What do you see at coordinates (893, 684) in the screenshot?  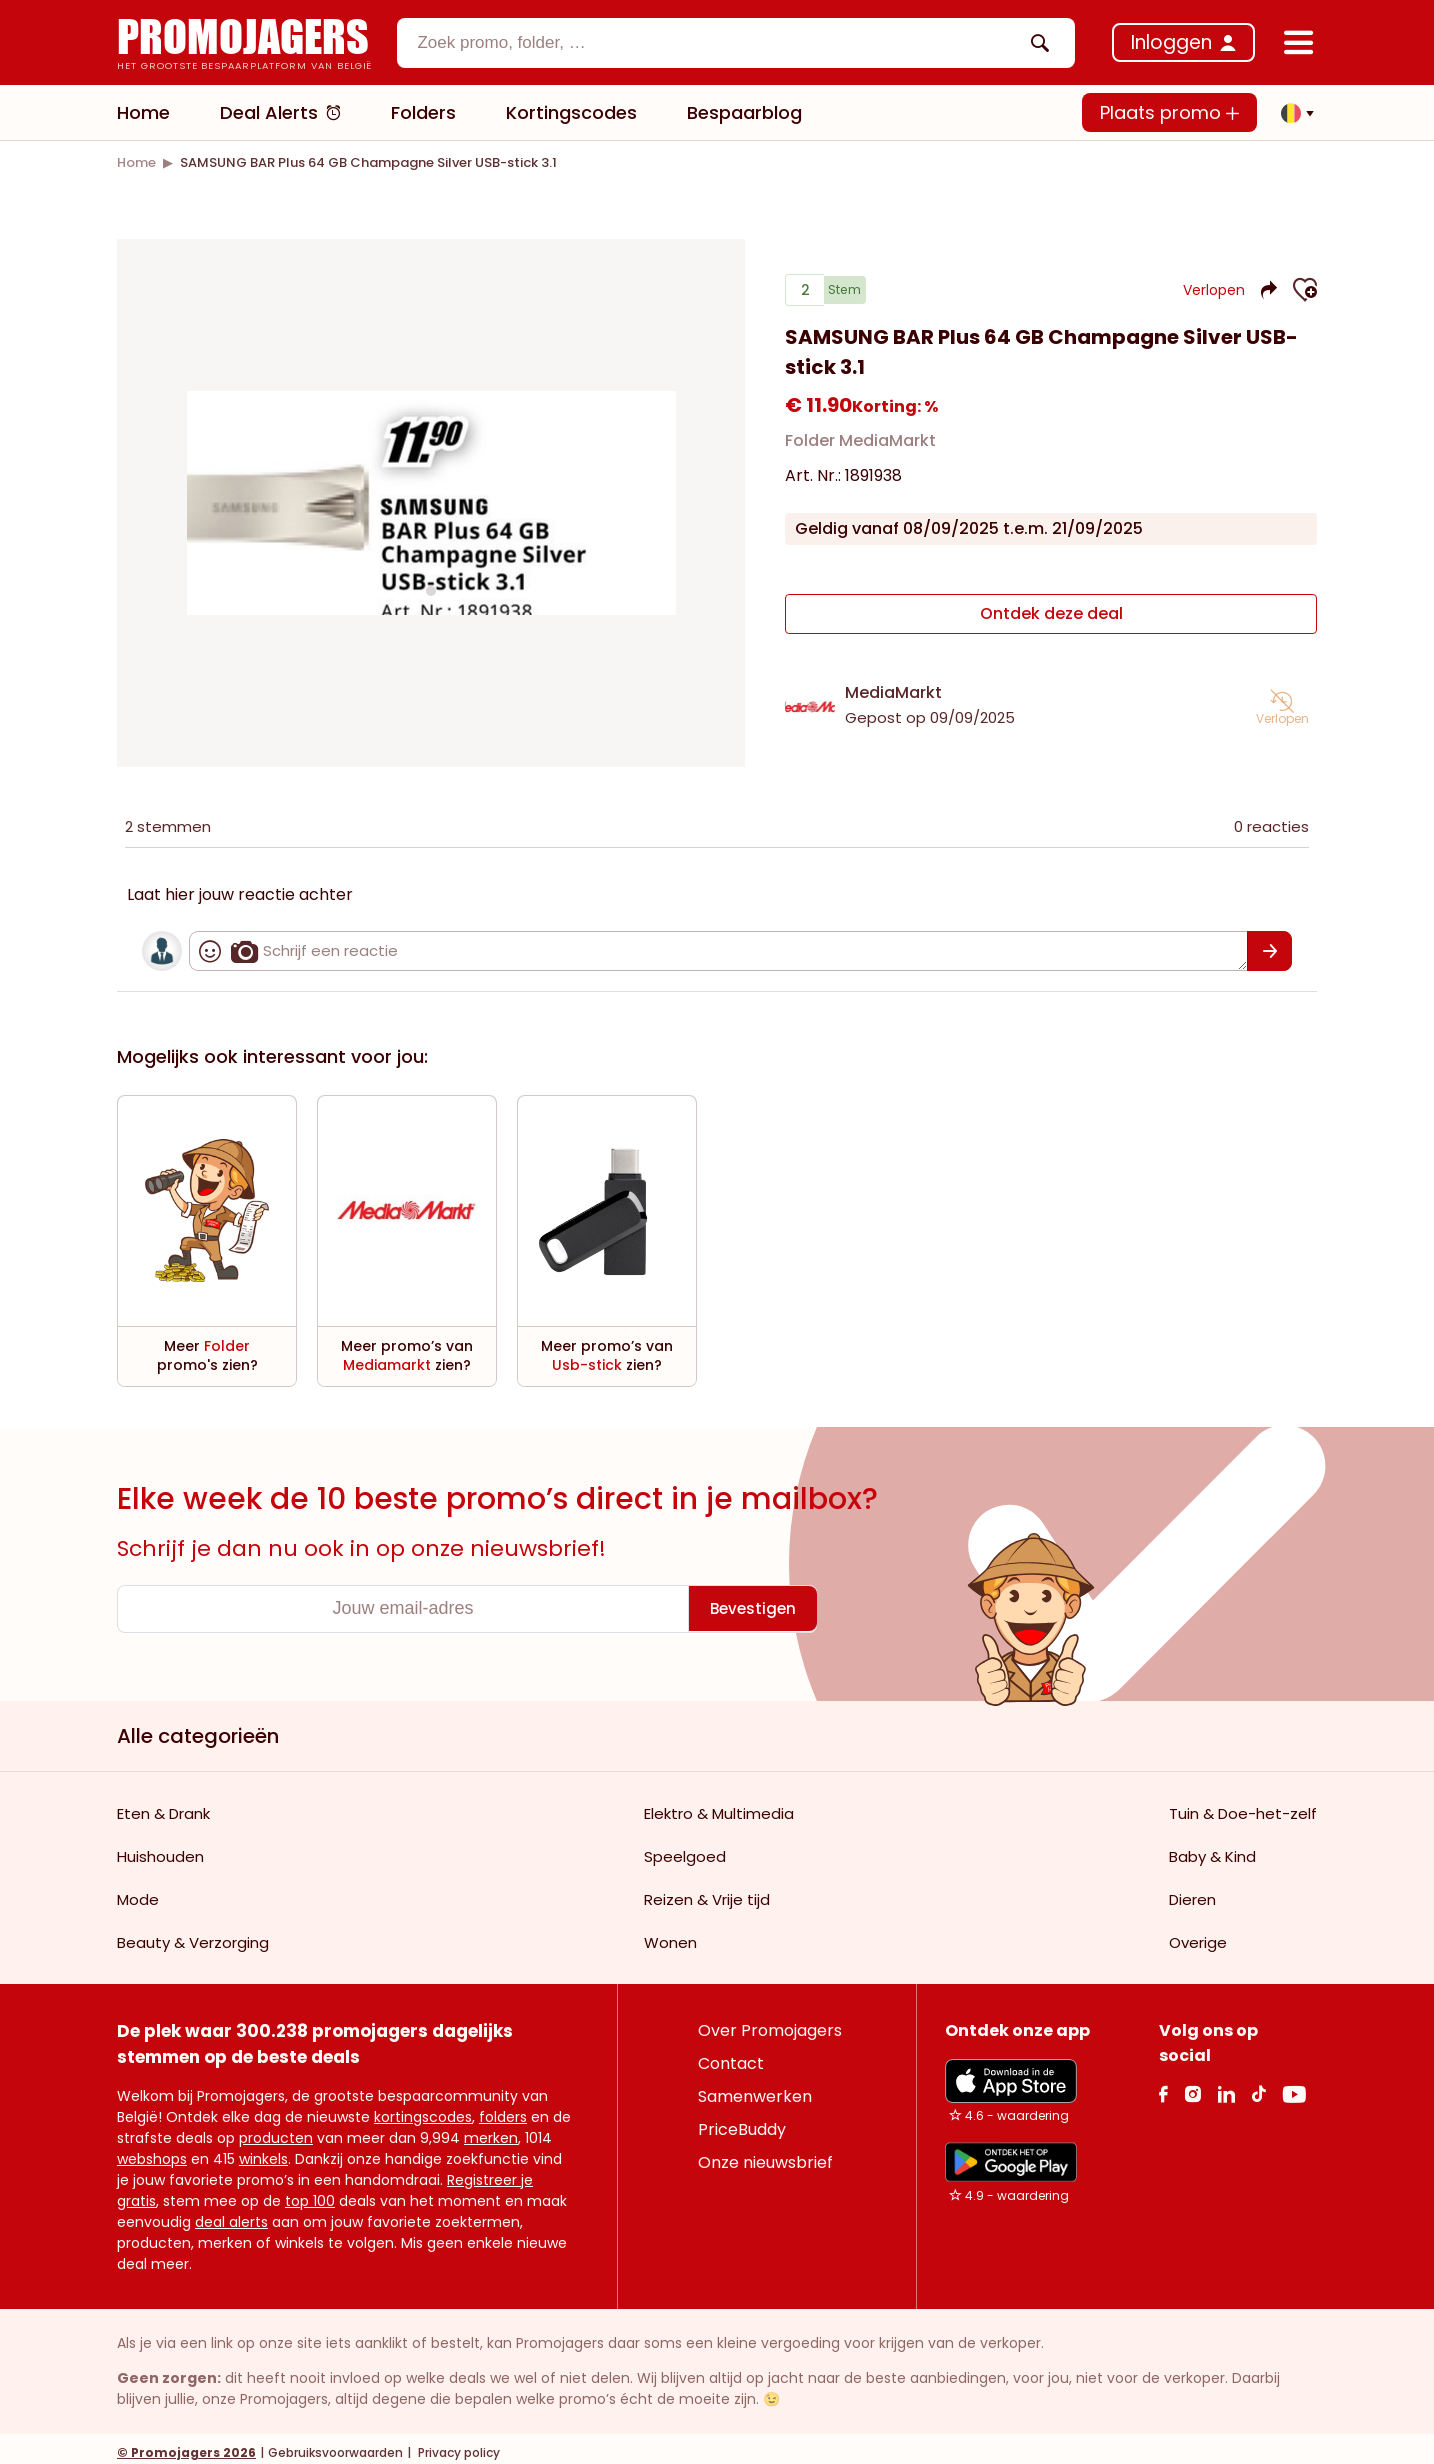 I see `MediaMarkt` at bounding box center [893, 684].